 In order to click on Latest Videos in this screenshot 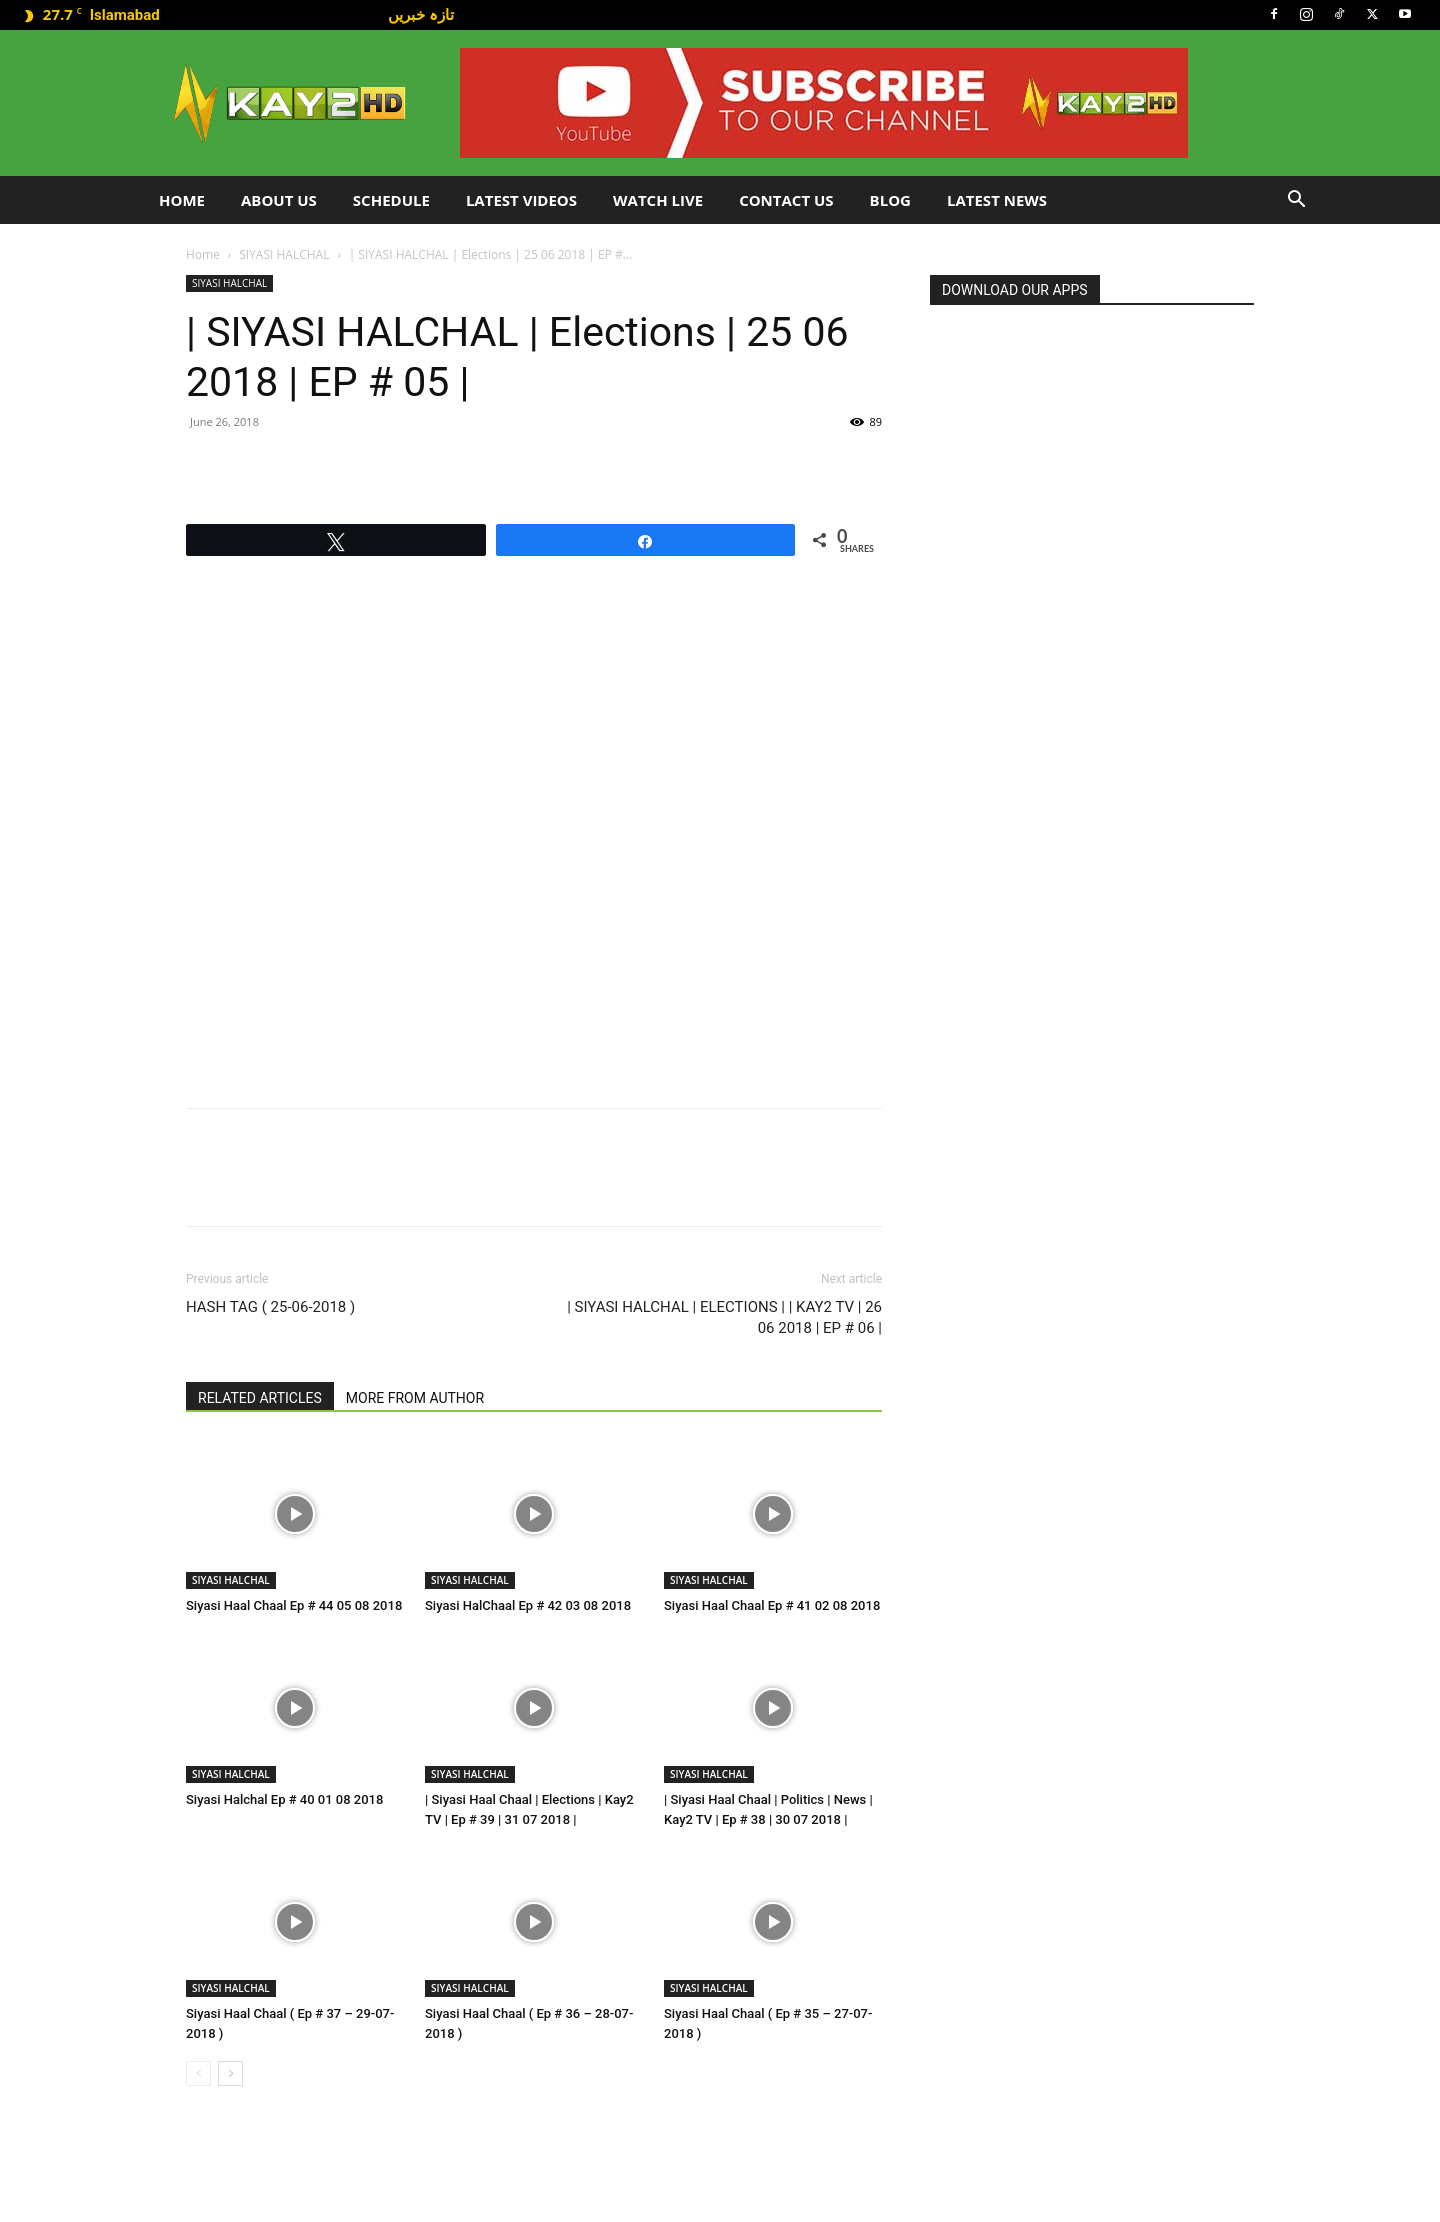, I will do `click(521, 200)`.